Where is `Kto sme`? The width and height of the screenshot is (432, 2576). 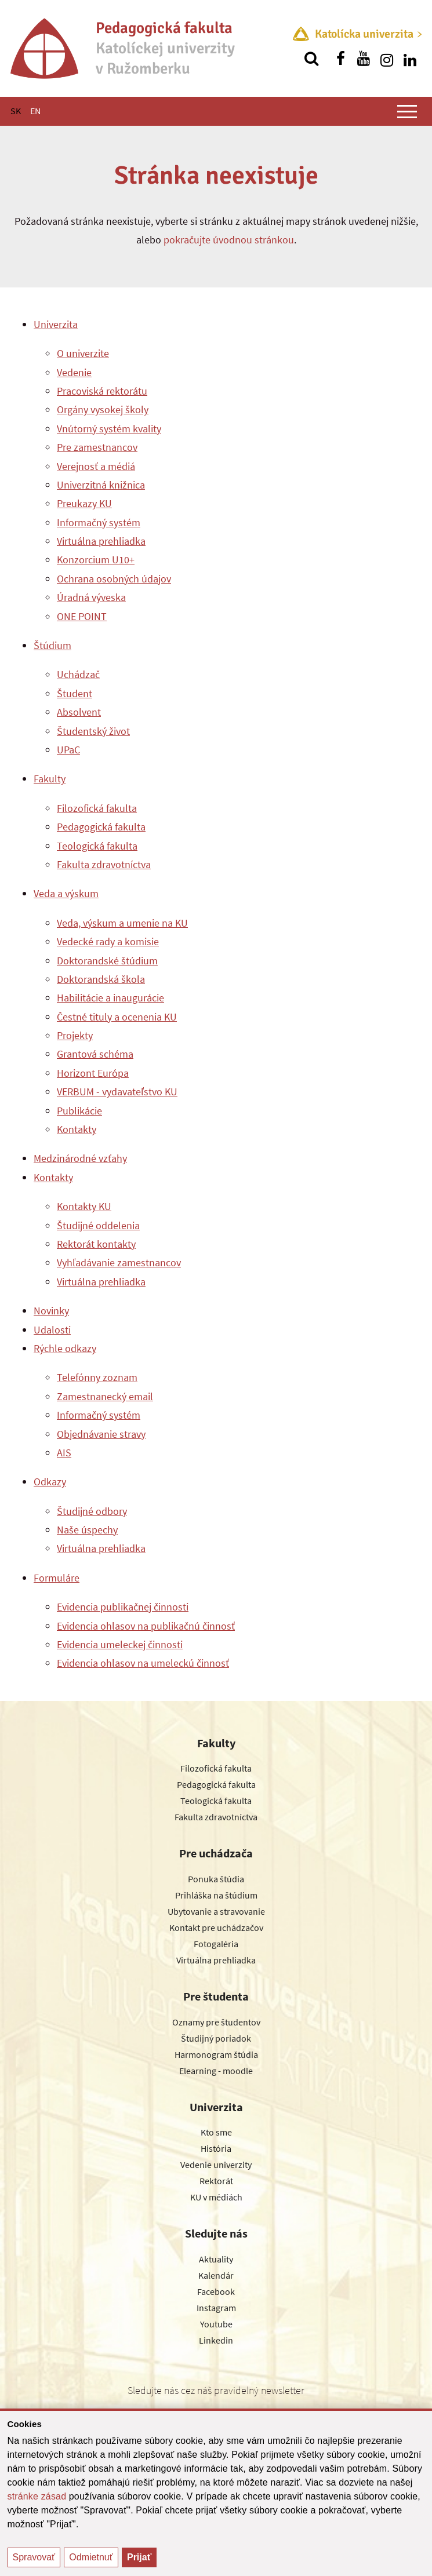
Kto sme is located at coordinates (216, 2132).